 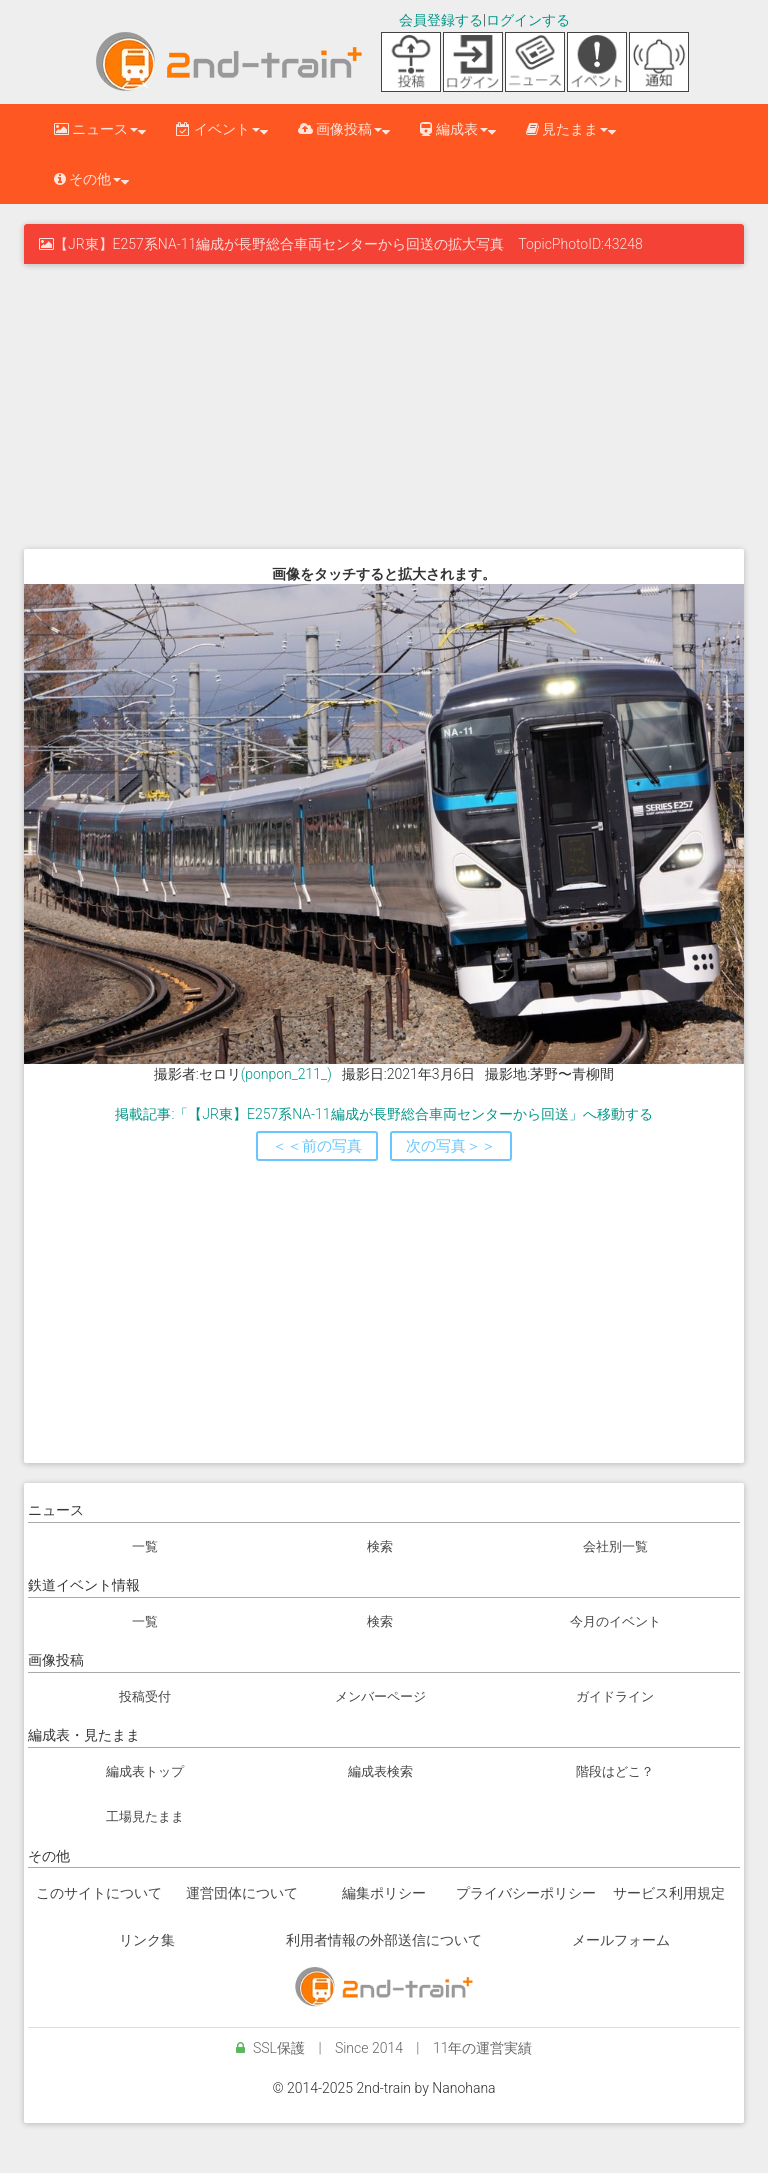 What do you see at coordinates (615, 1696) in the screenshot?
I see `ガイドライン` at bounding box center [615, 1696].